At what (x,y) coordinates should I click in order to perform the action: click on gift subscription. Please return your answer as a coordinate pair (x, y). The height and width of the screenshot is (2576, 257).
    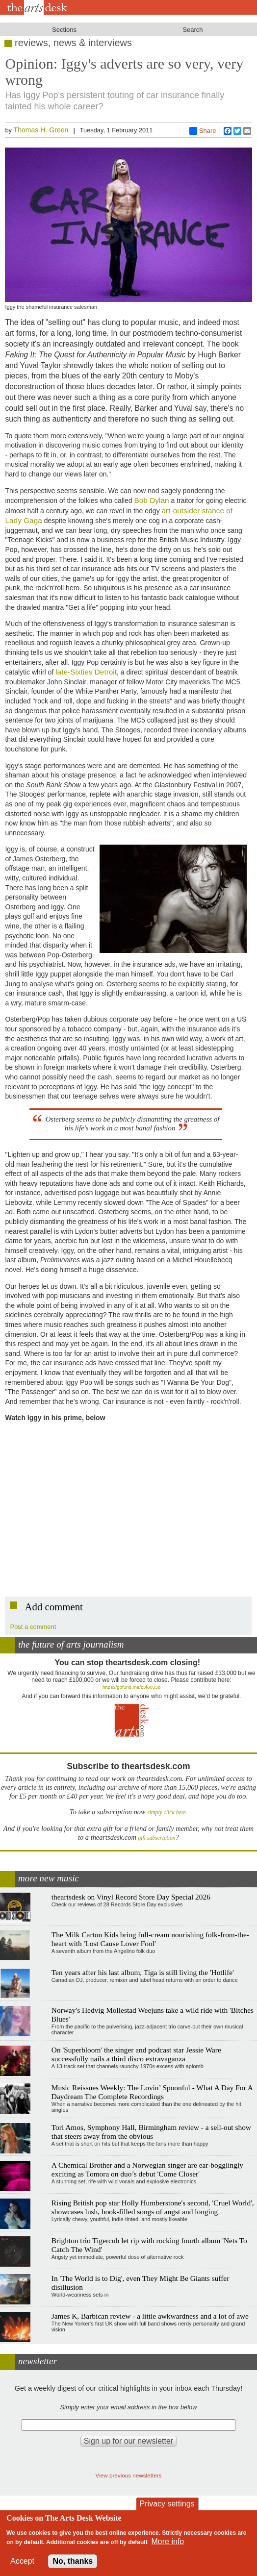
    Looking at the image, I should click on (156, 1838).